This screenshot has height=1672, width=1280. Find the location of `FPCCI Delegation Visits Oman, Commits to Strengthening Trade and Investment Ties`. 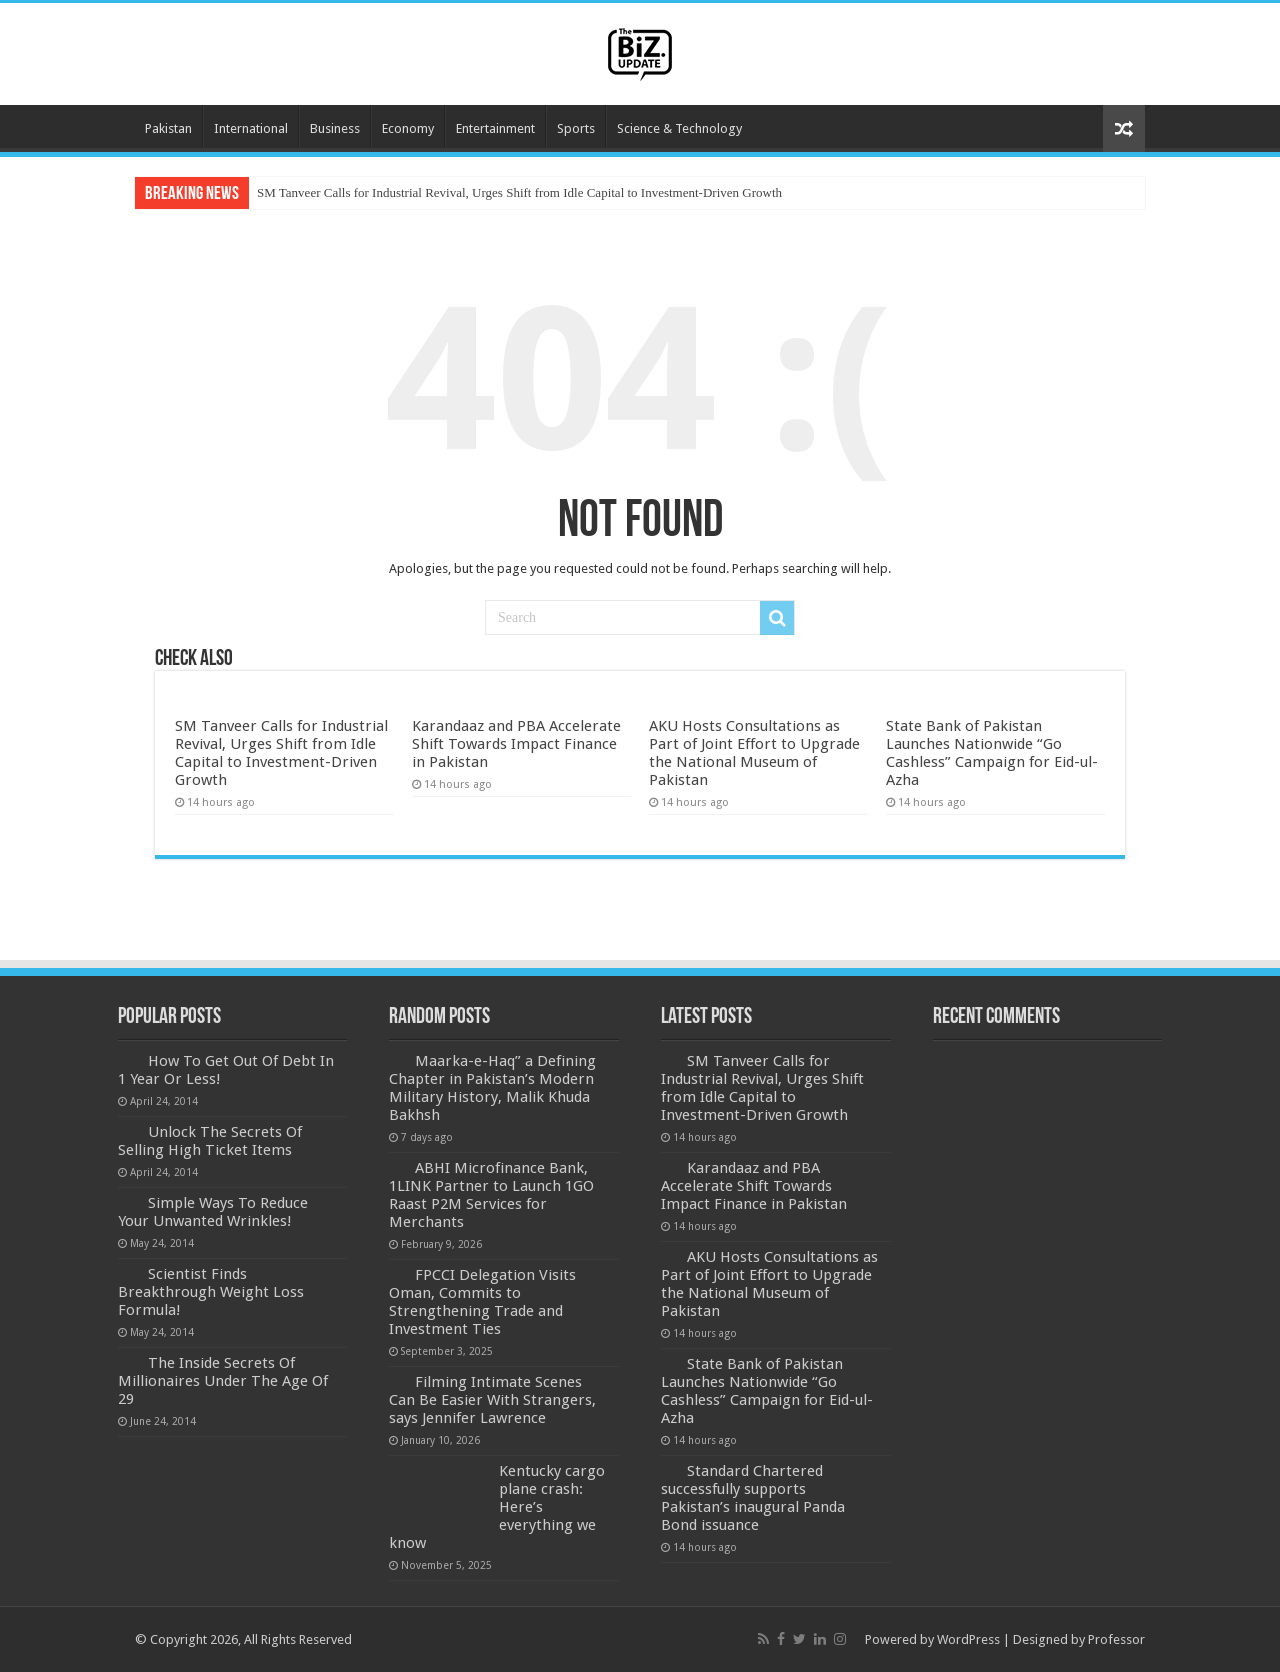

FPCCI Delegation Visits Oman, Commits to Strengthening Trade and Investment Ties is located at coordinates (482, 1302).